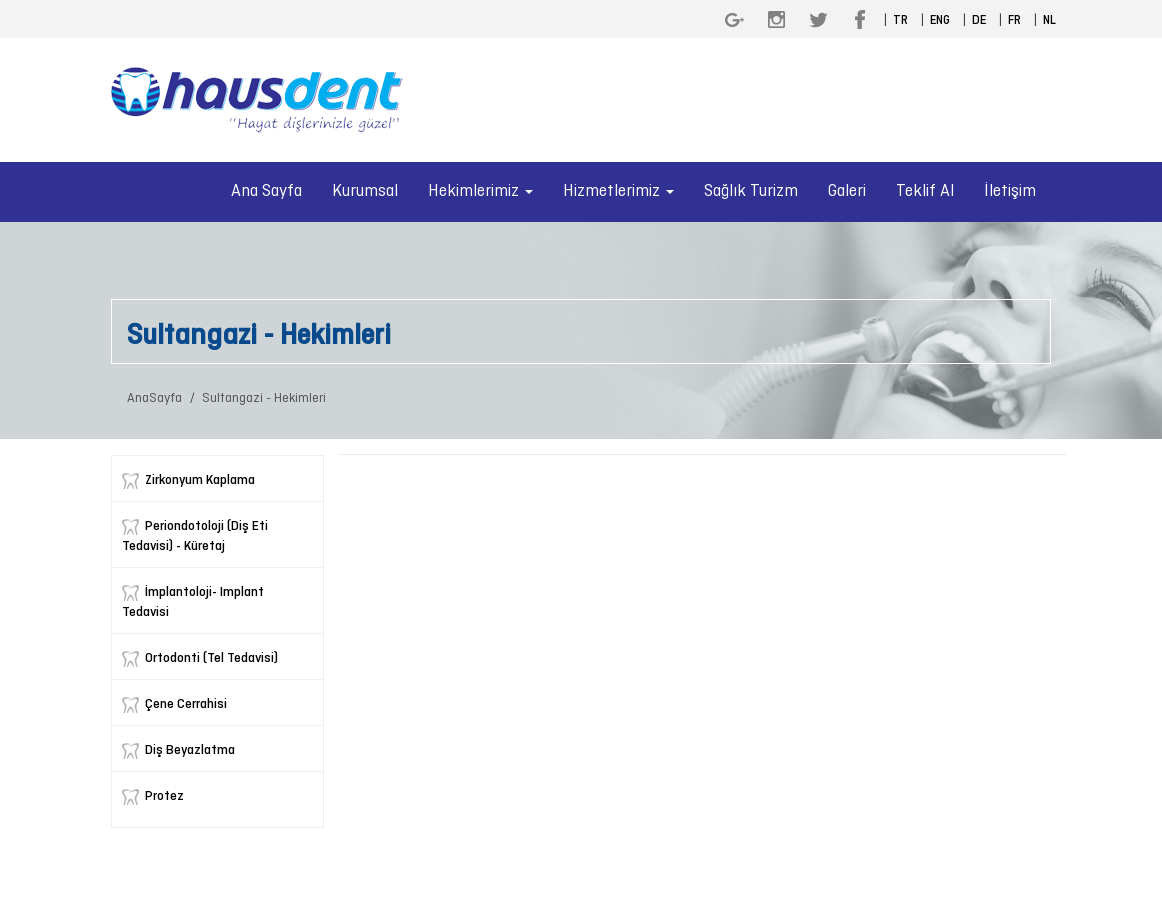  Describe the element at coordinates (190, 750) in the screenshot. I see `Diş Beyazlatma` at that location.